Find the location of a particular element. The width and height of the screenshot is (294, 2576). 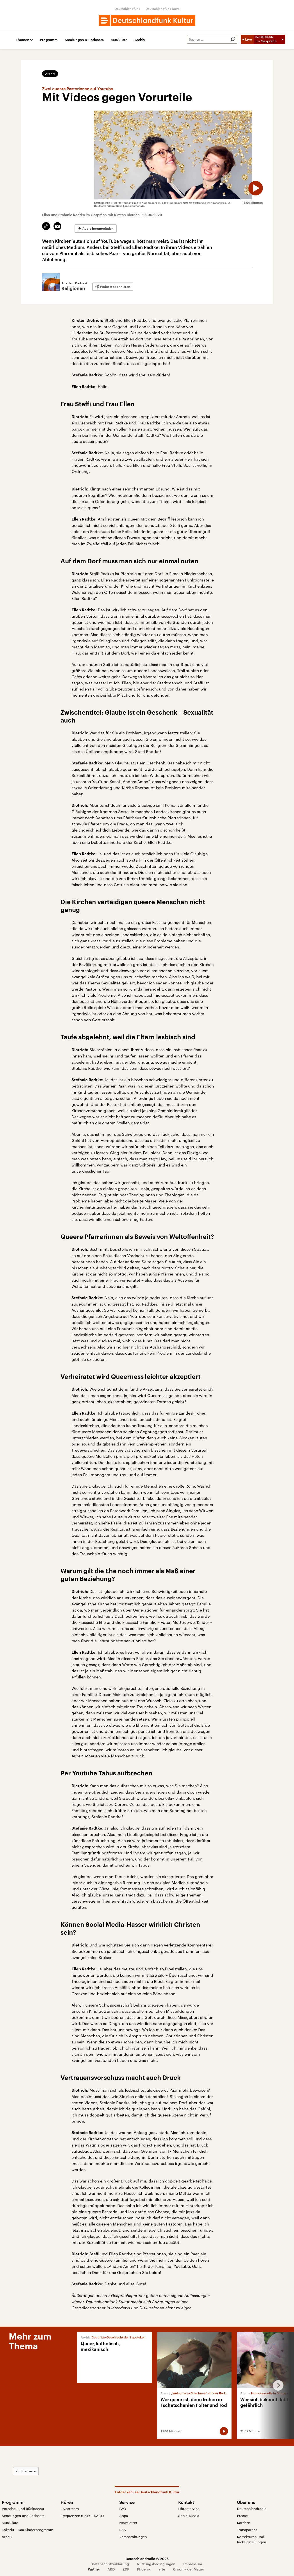

Veranstaltungen is located at coordinates (133, 2535).